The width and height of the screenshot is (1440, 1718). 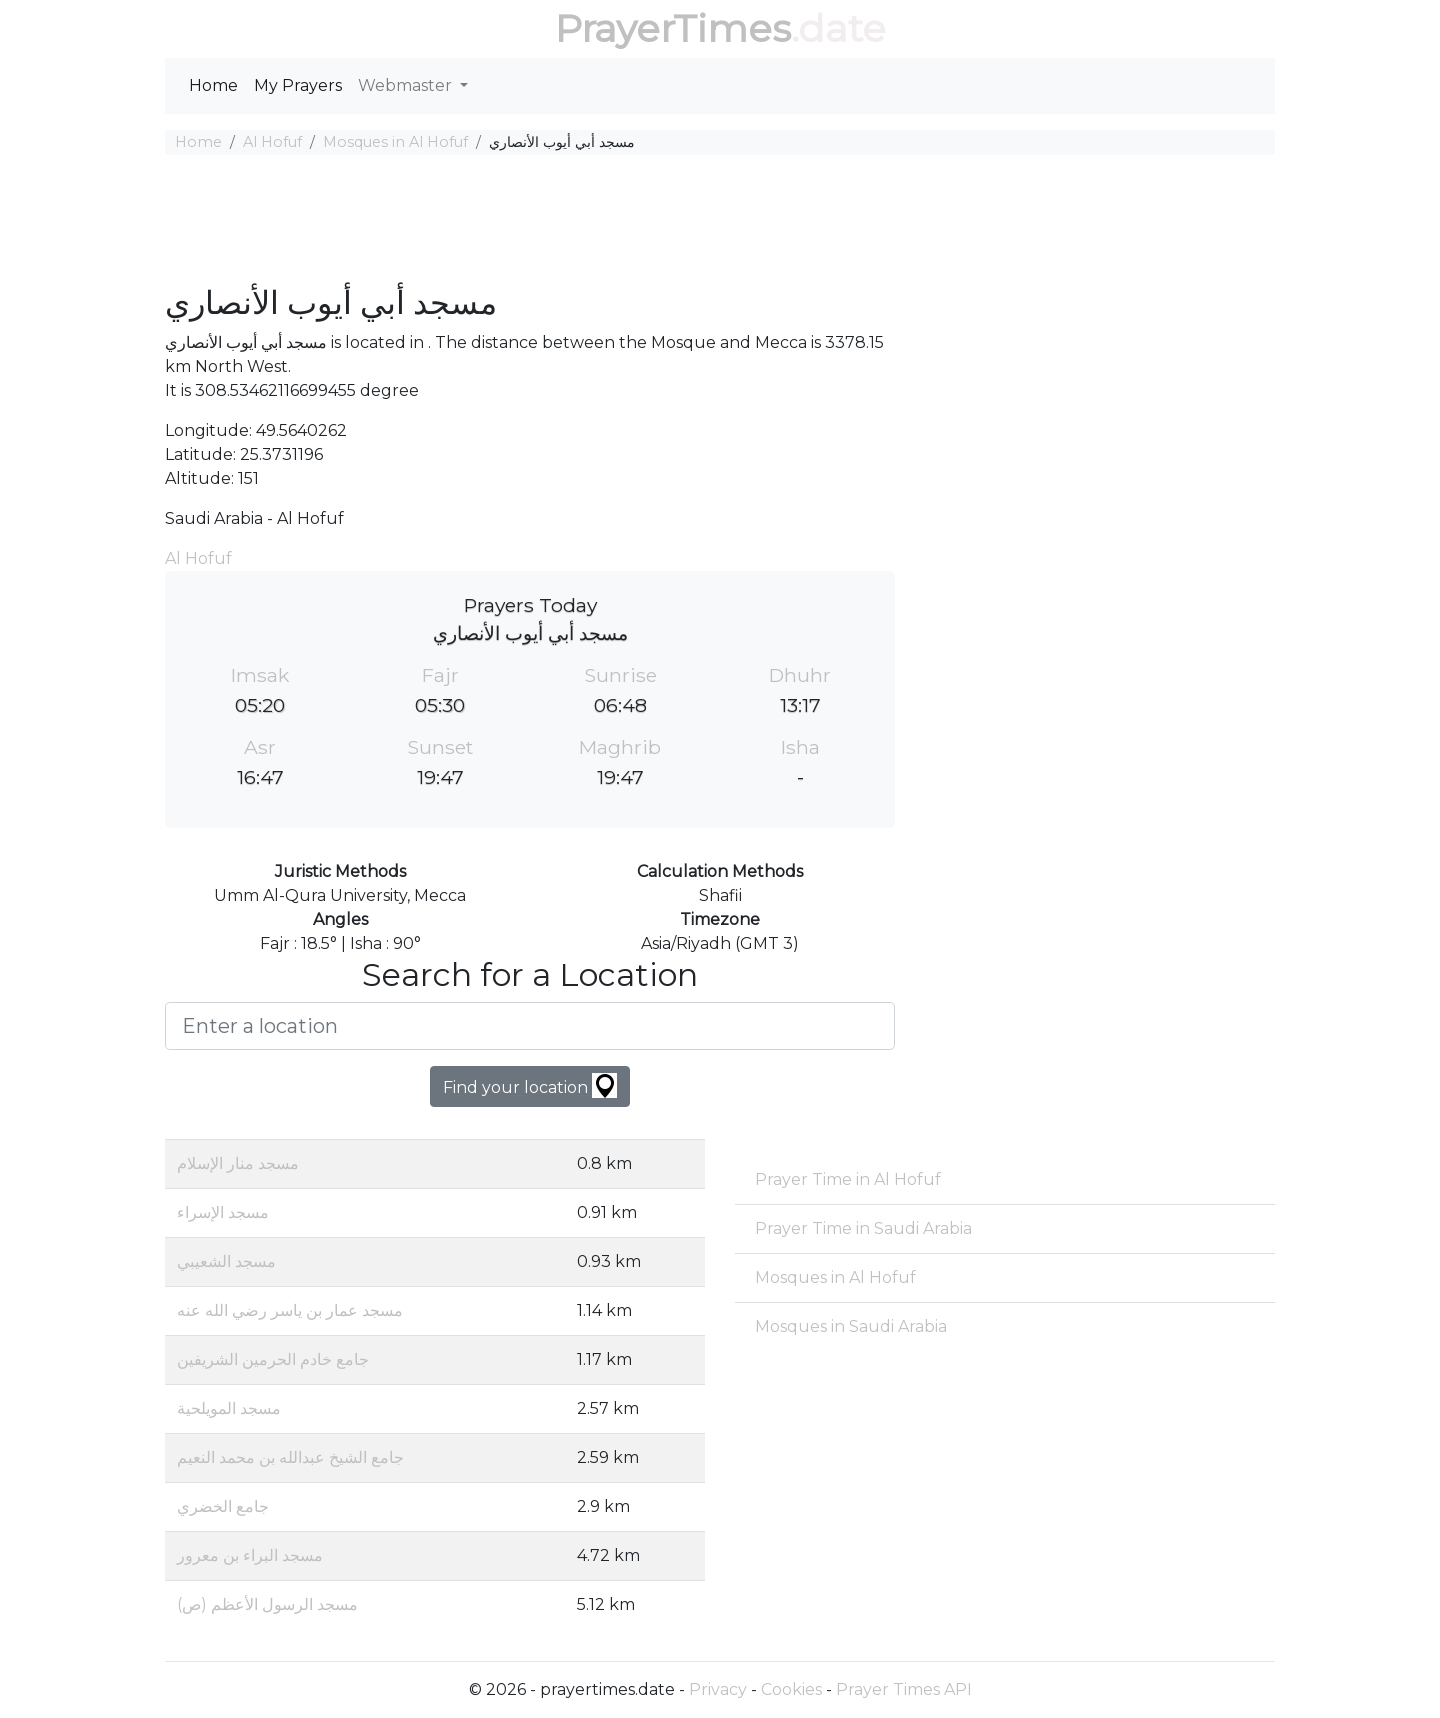 I want to click on My Prayers, so click(x=298, y=85).